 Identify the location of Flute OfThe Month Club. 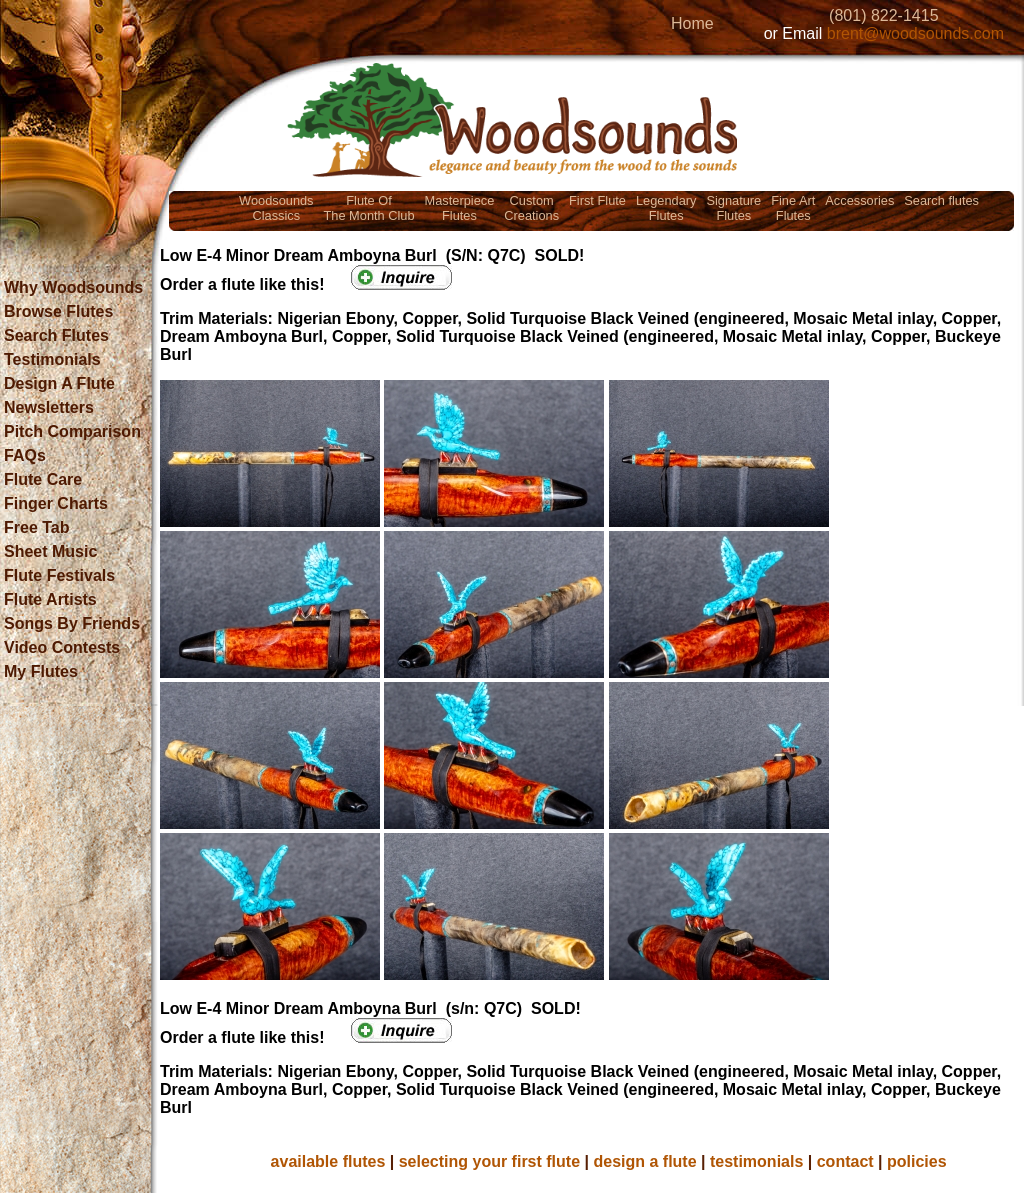
(369, 208).